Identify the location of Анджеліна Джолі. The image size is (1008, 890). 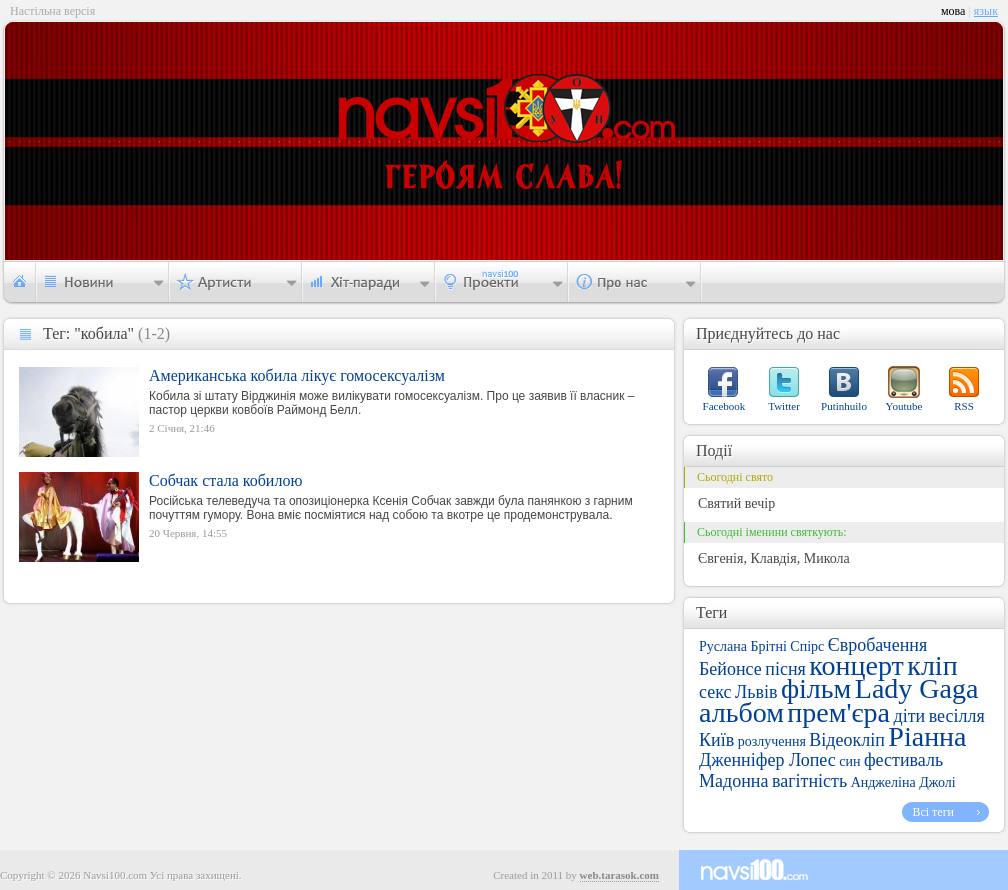
(903, 782).